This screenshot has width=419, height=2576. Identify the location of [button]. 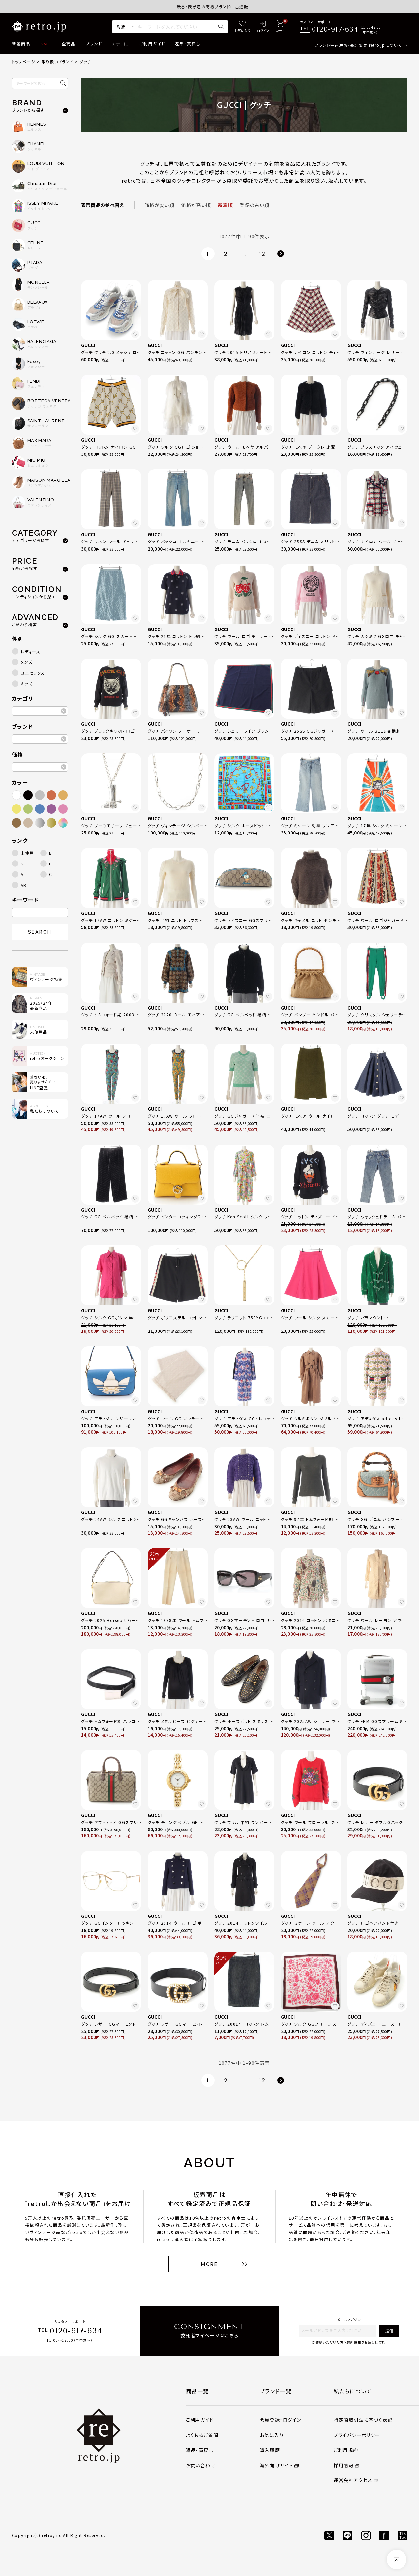
(280, 253).